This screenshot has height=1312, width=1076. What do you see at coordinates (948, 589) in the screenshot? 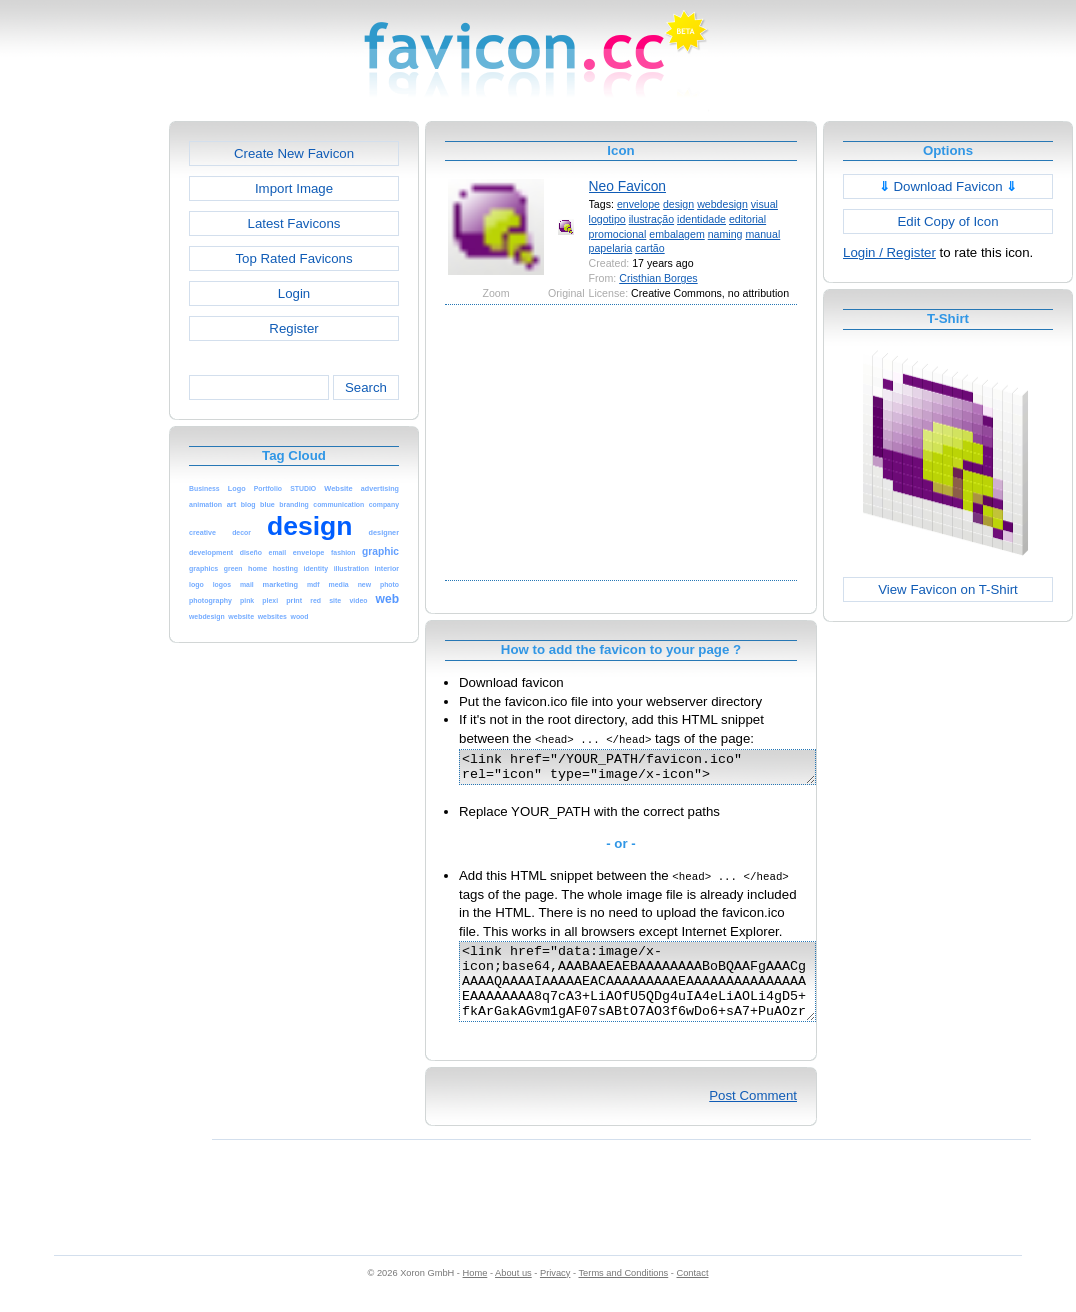
I see `View Favicon on T-Shirt` at bounding box center [948, 589].